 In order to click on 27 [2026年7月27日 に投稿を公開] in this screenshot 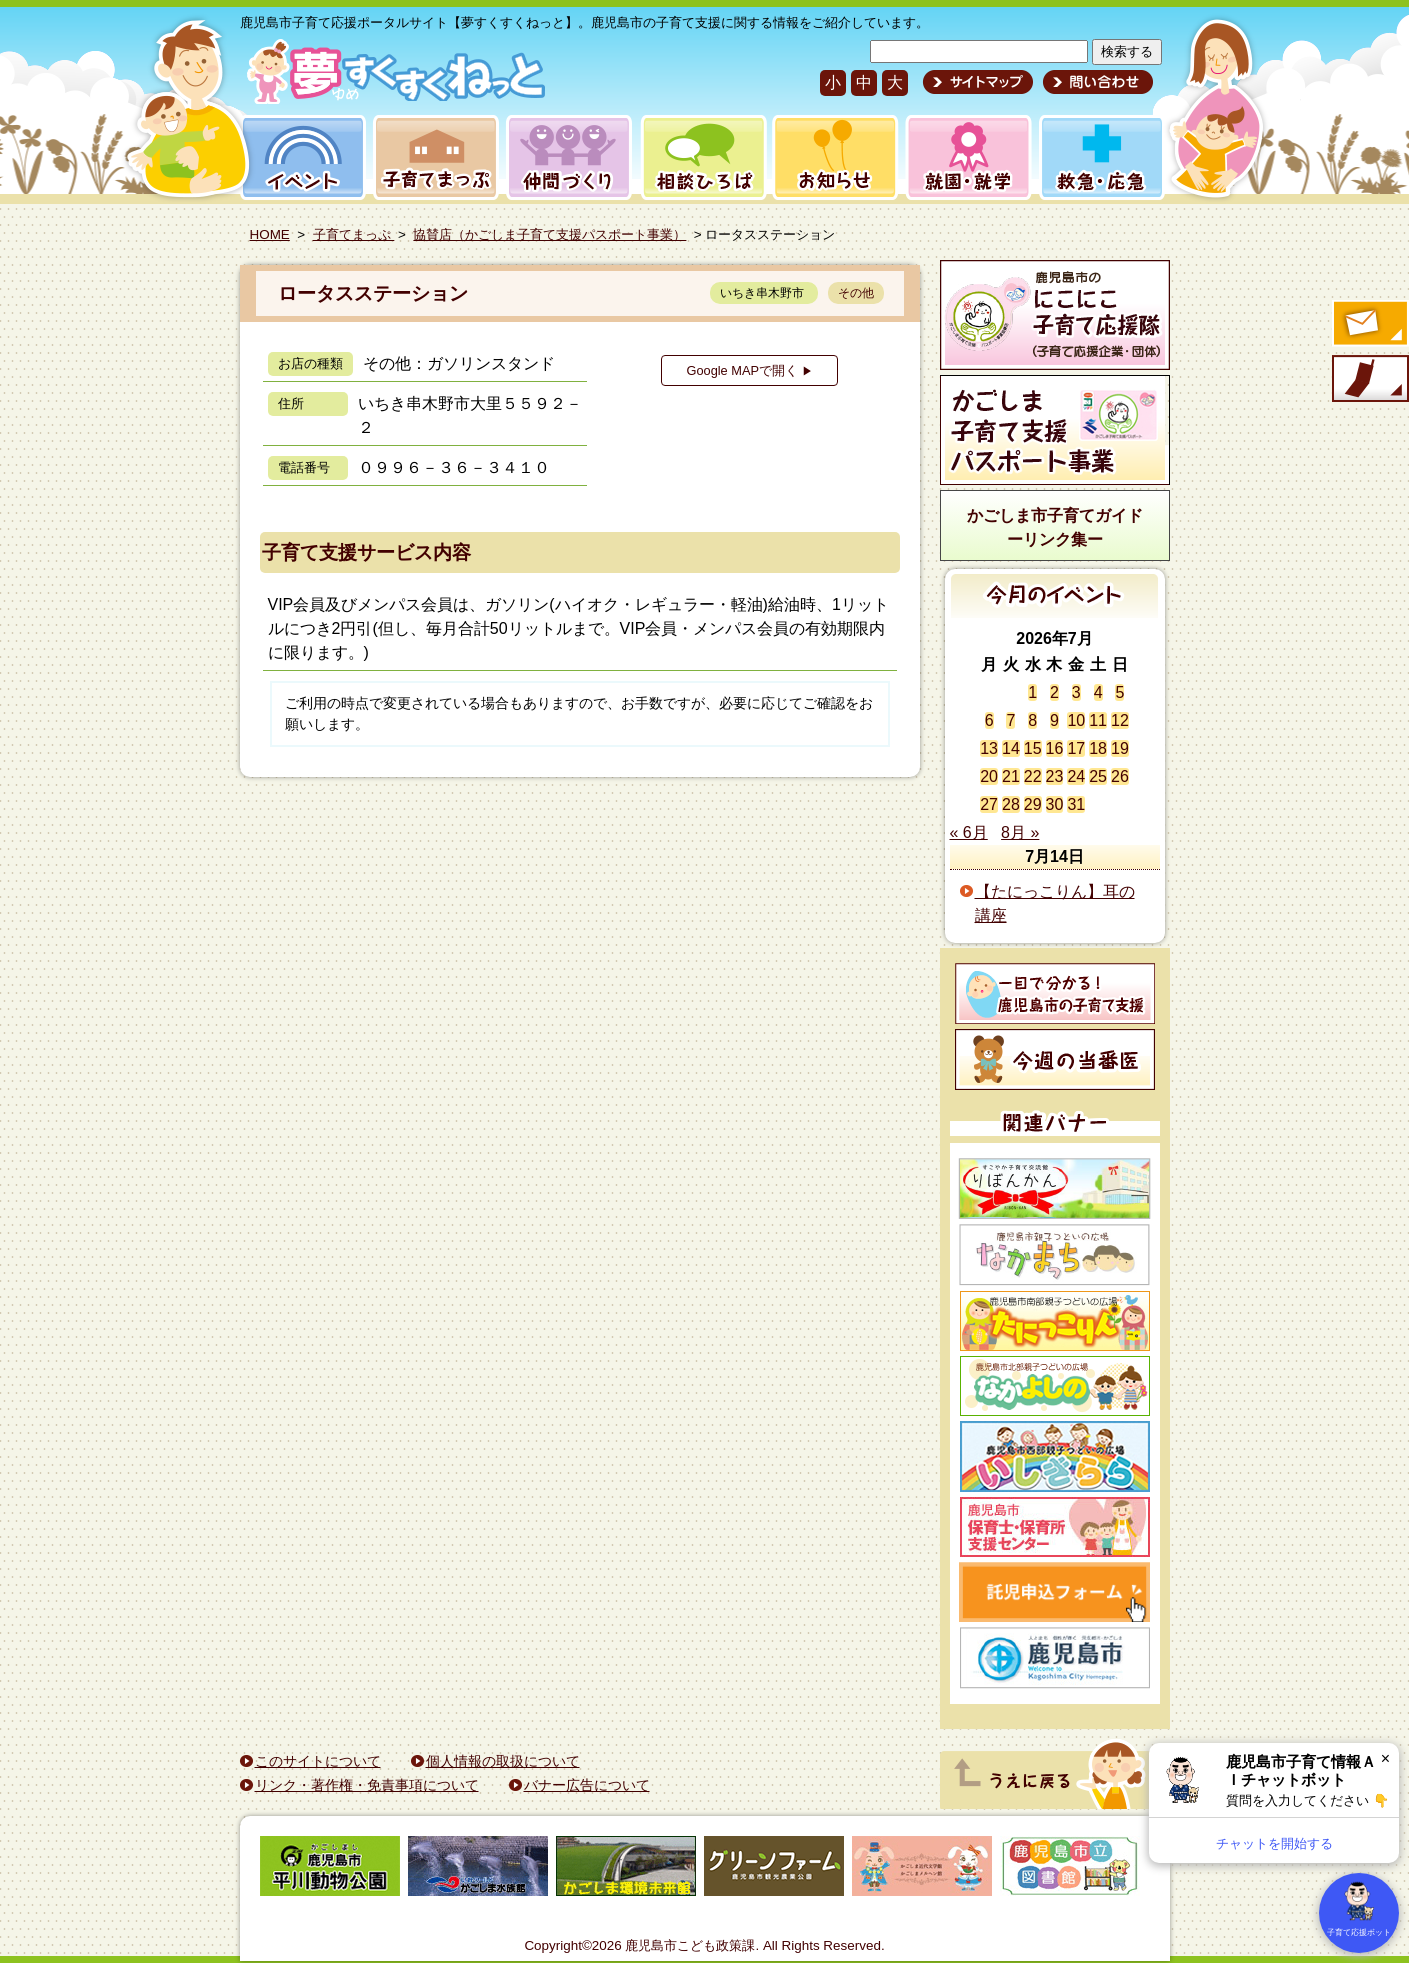, I will do `click(989, 804)`.